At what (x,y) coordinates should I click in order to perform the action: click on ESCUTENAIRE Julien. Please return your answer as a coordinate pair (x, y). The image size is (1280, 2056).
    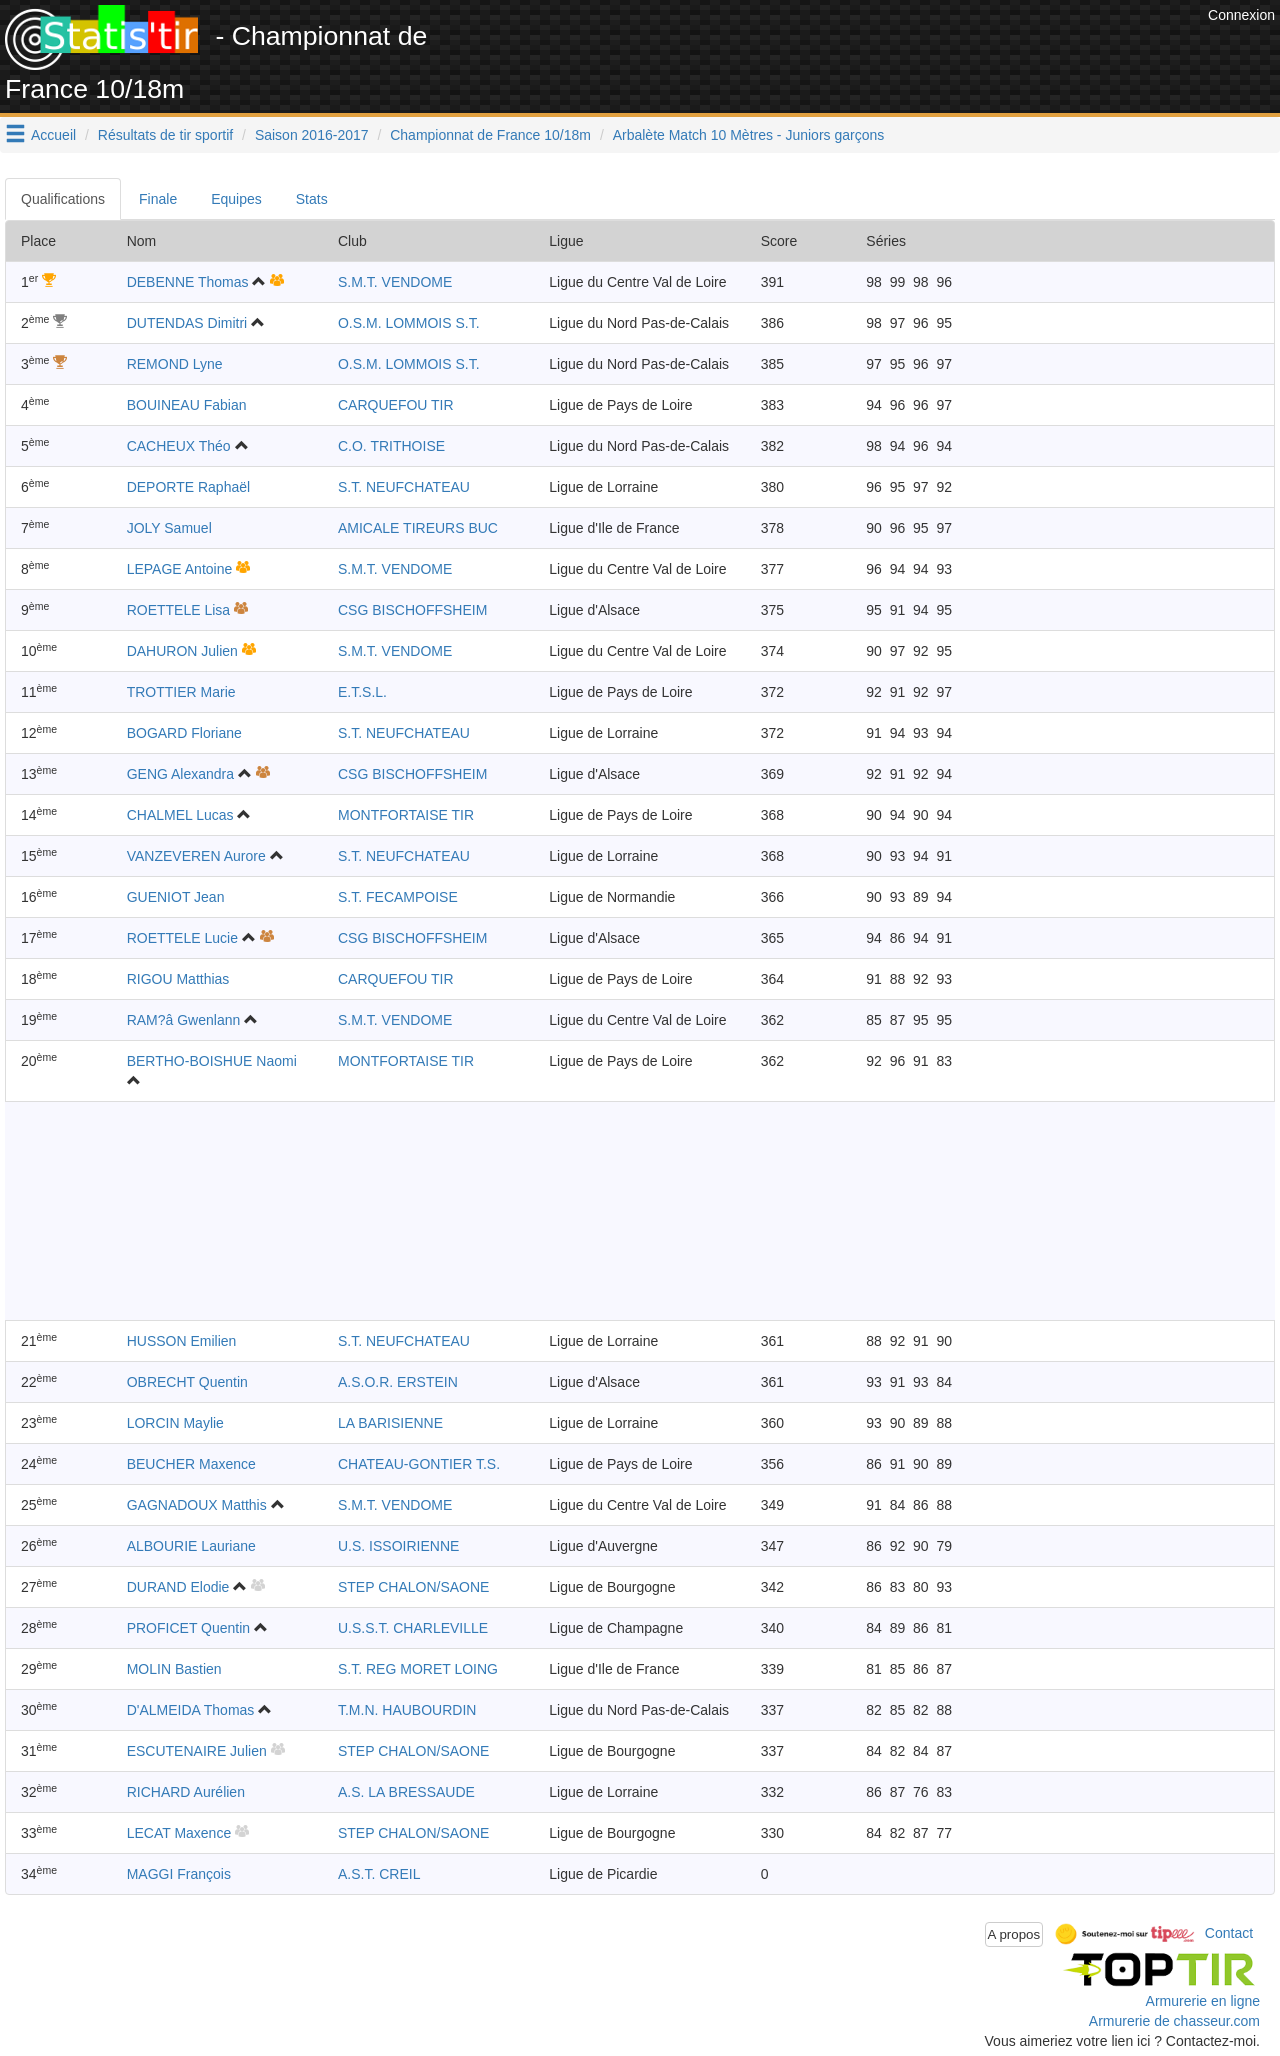
    Looking at the image, I should click on (197, 1751).